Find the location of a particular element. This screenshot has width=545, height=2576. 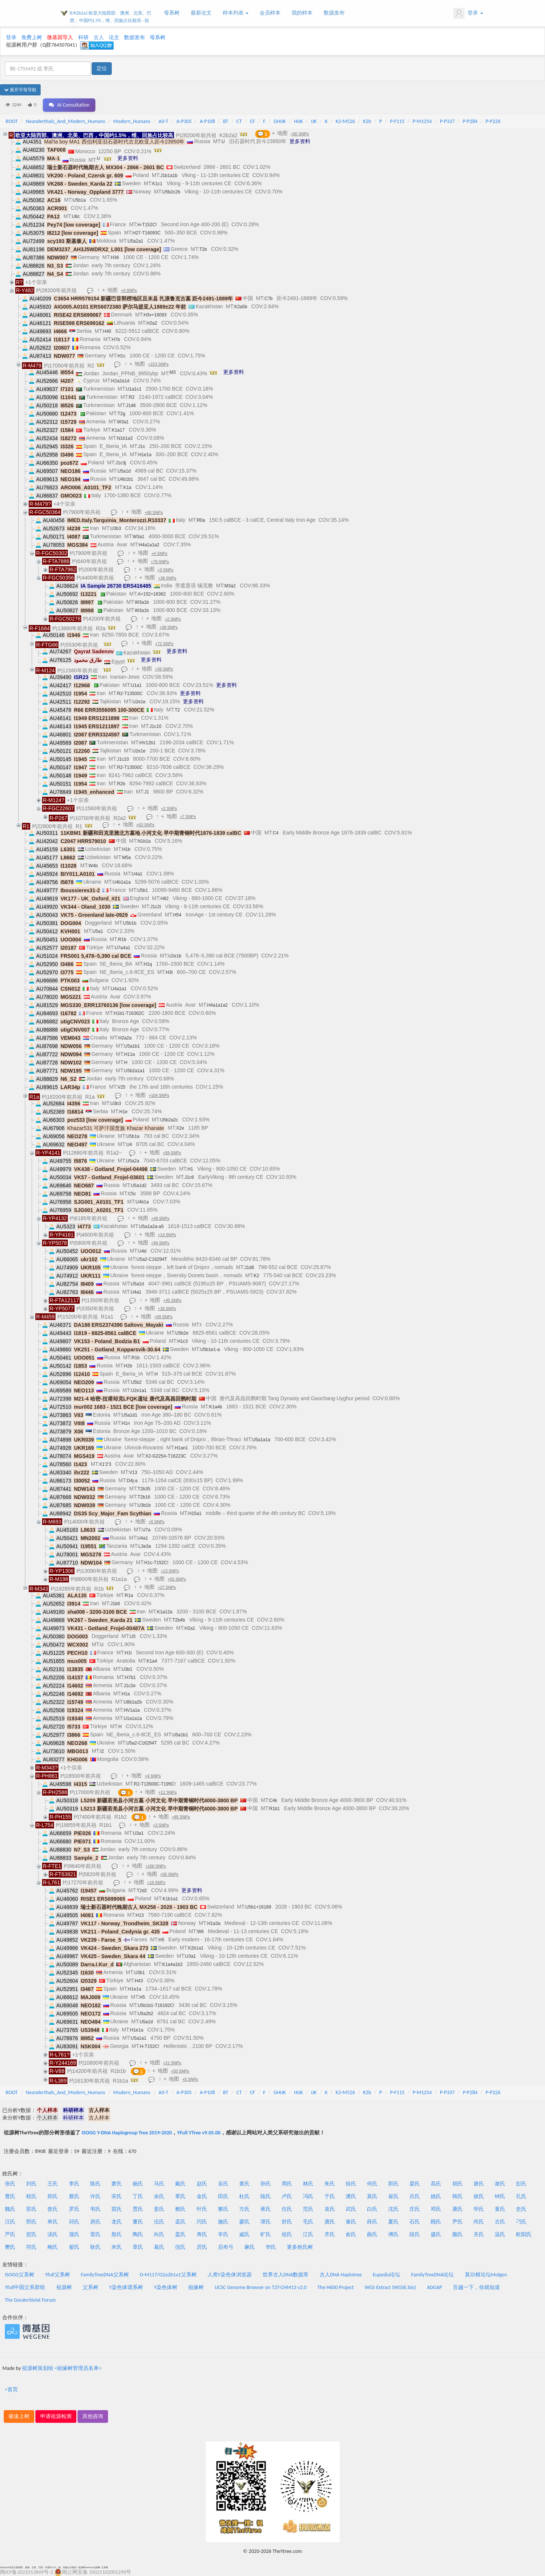

J1c6 is located at coordinates (189, 1177).